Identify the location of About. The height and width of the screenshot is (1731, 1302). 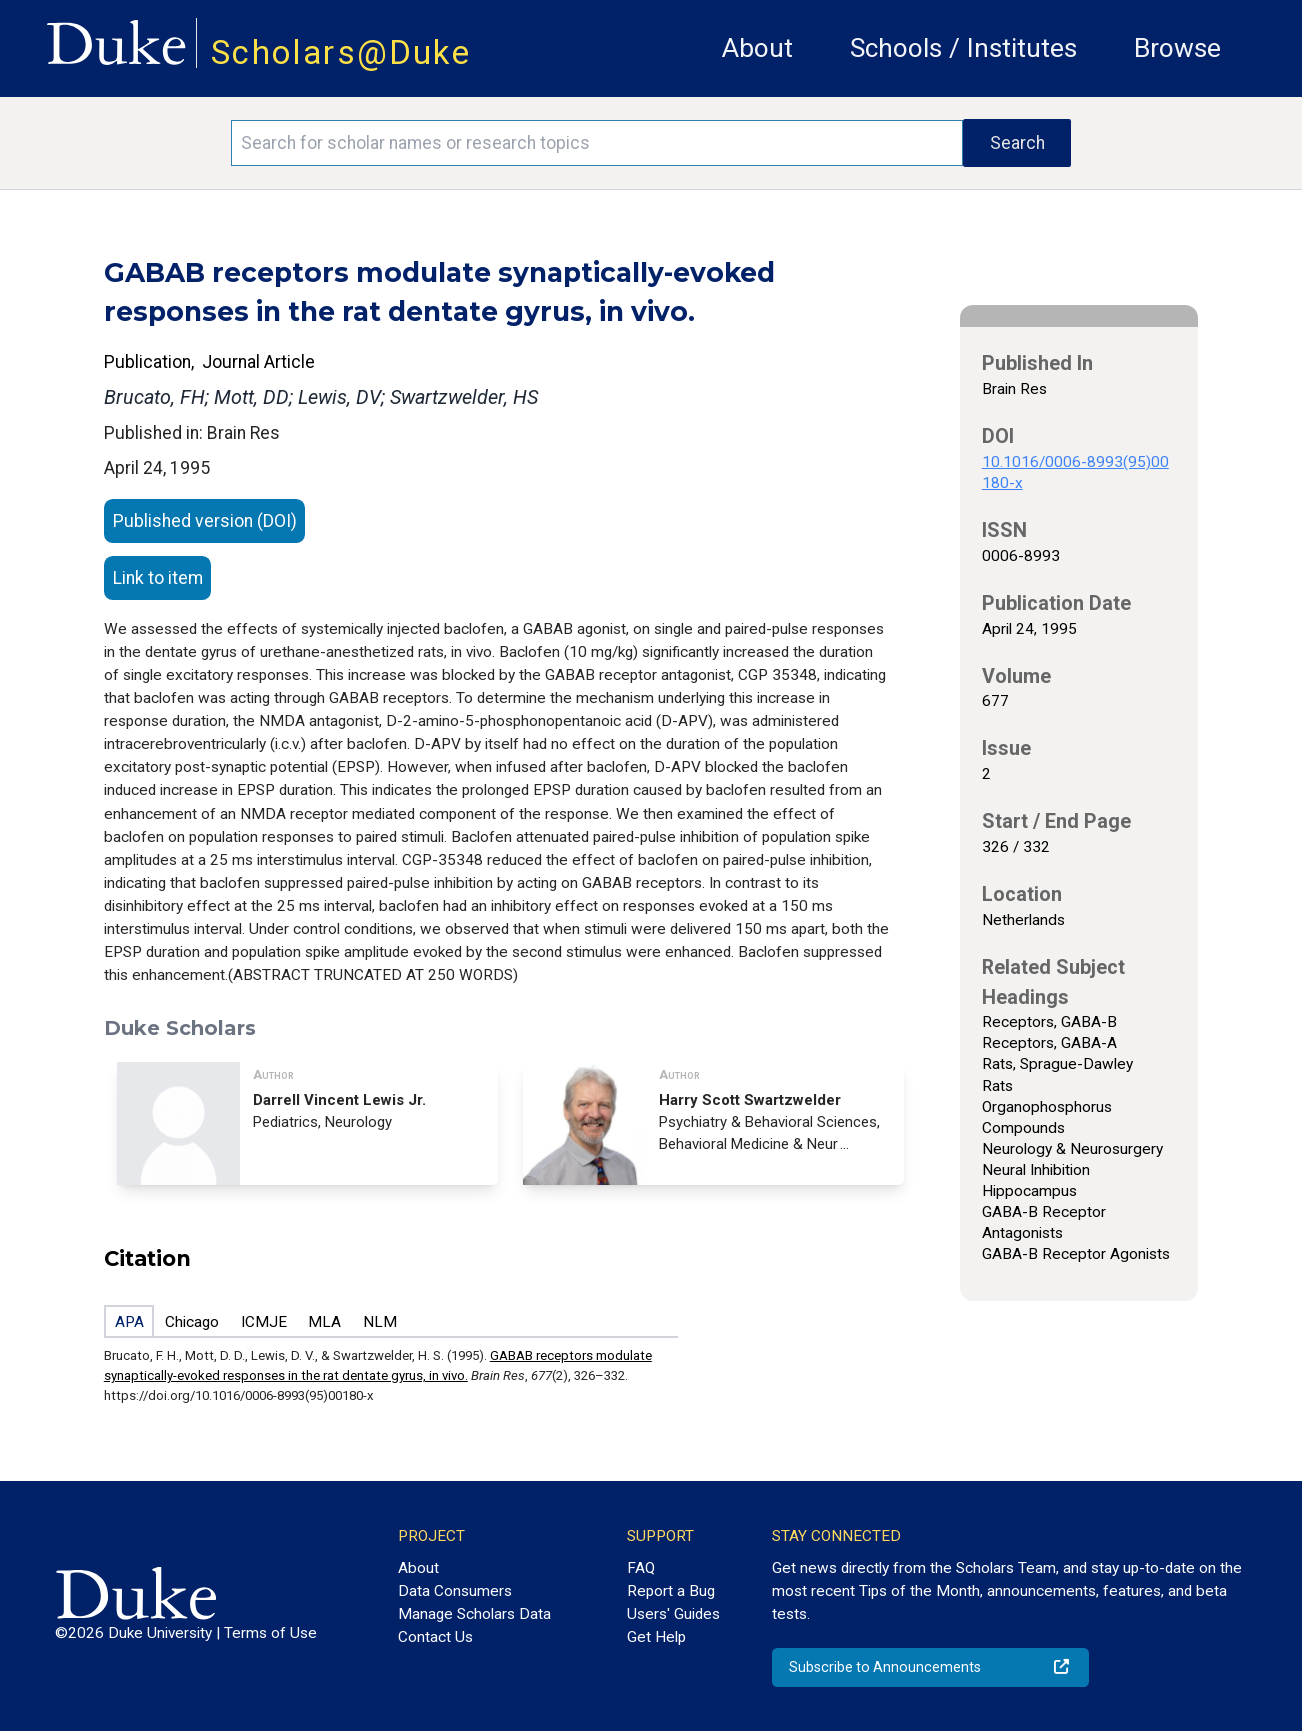
(757, 48).